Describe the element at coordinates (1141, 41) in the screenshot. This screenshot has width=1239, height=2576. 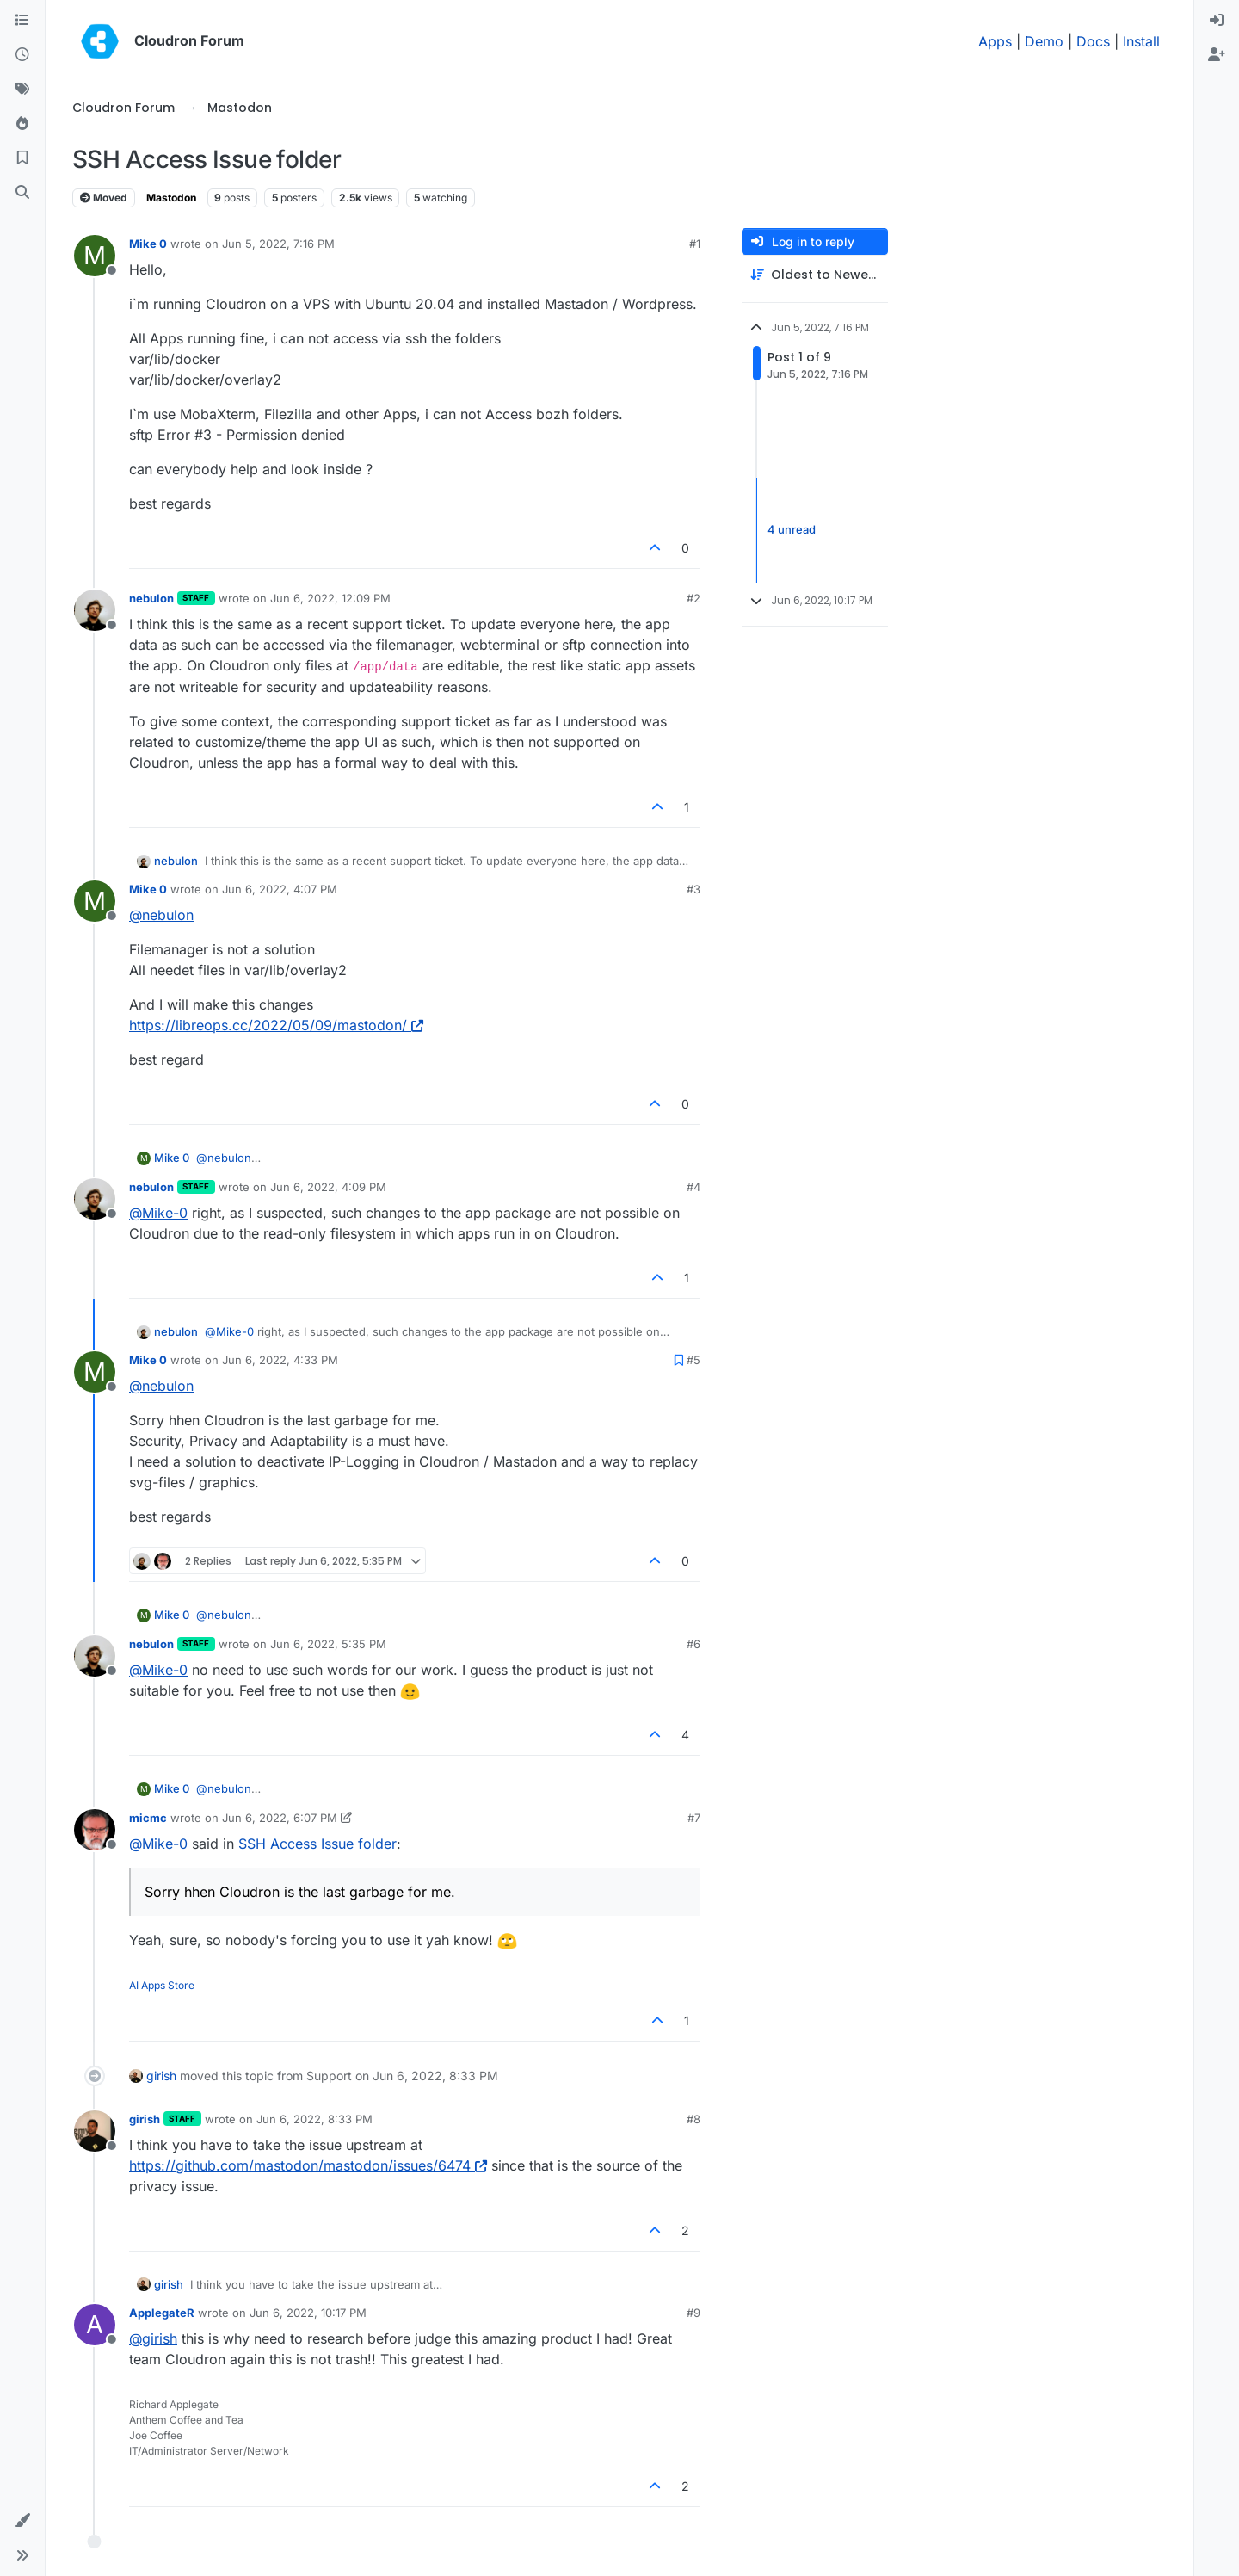
I see `Install` at that location.